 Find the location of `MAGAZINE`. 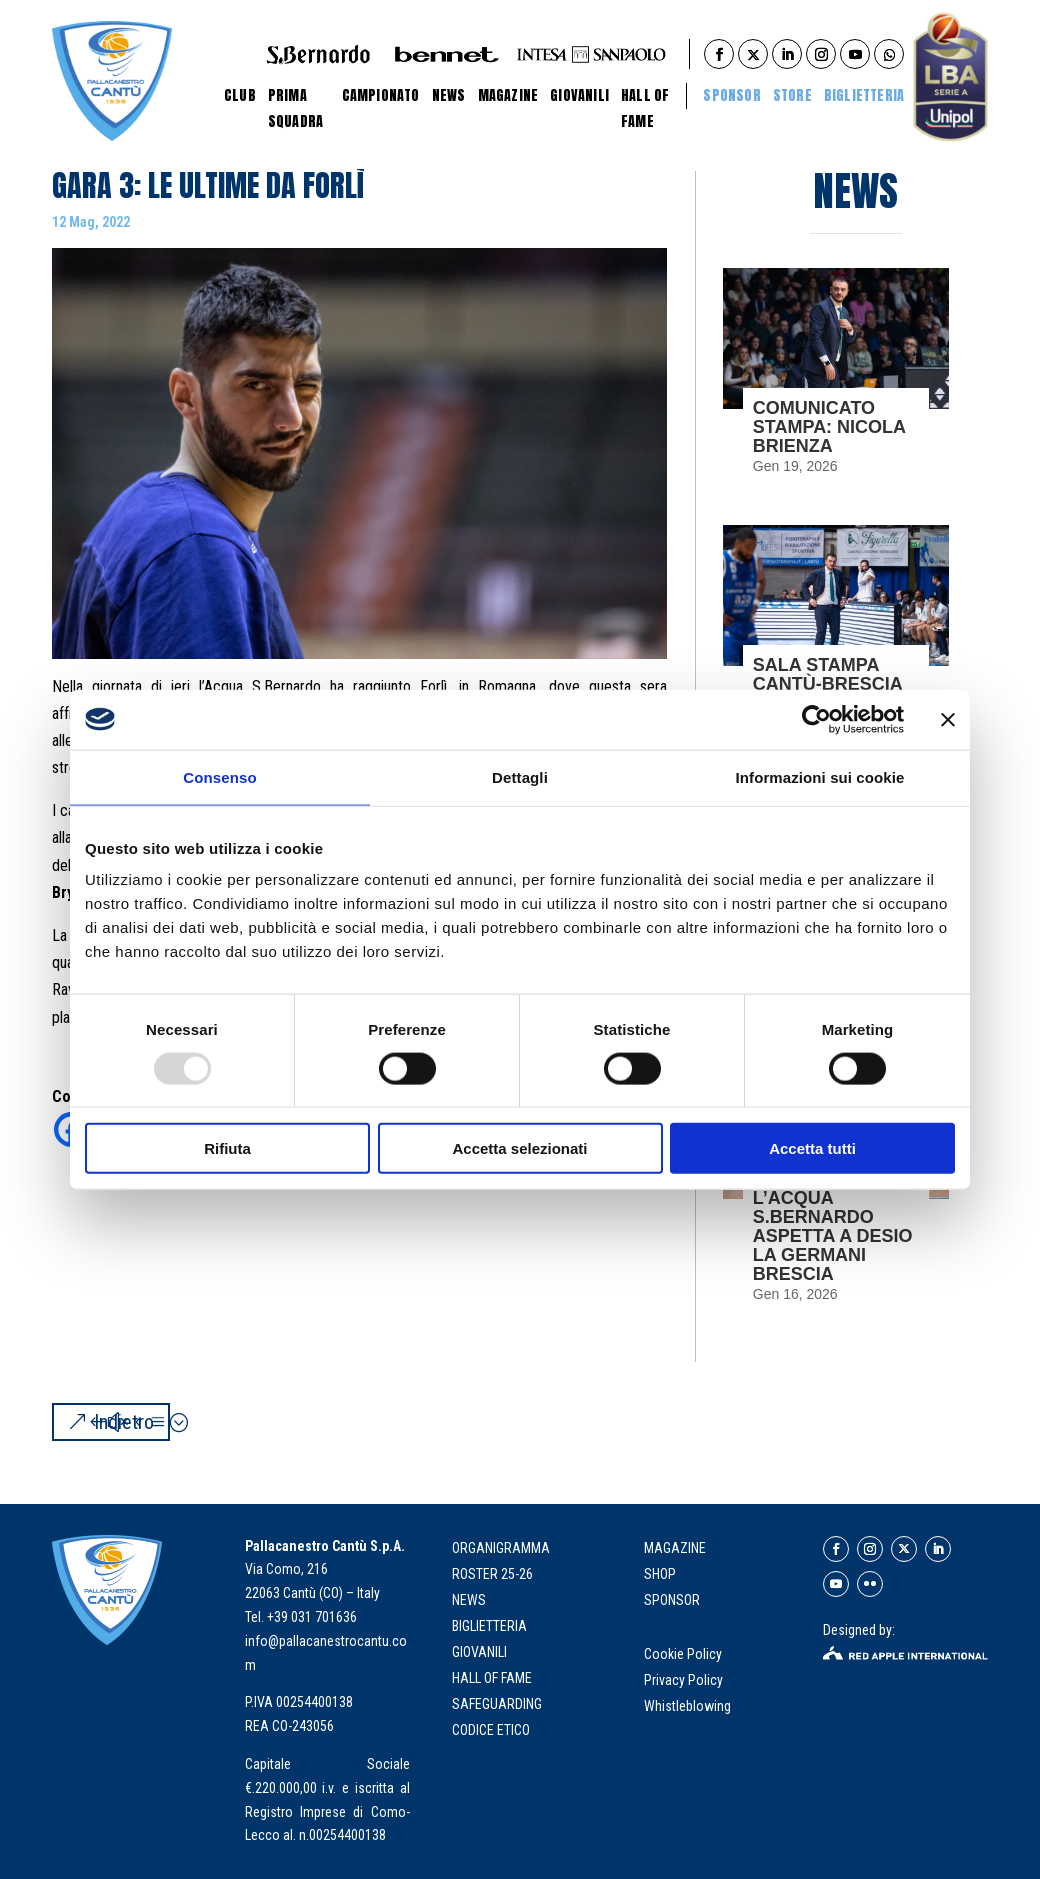

MAGAZINE is located at coordinates (675, 1548).